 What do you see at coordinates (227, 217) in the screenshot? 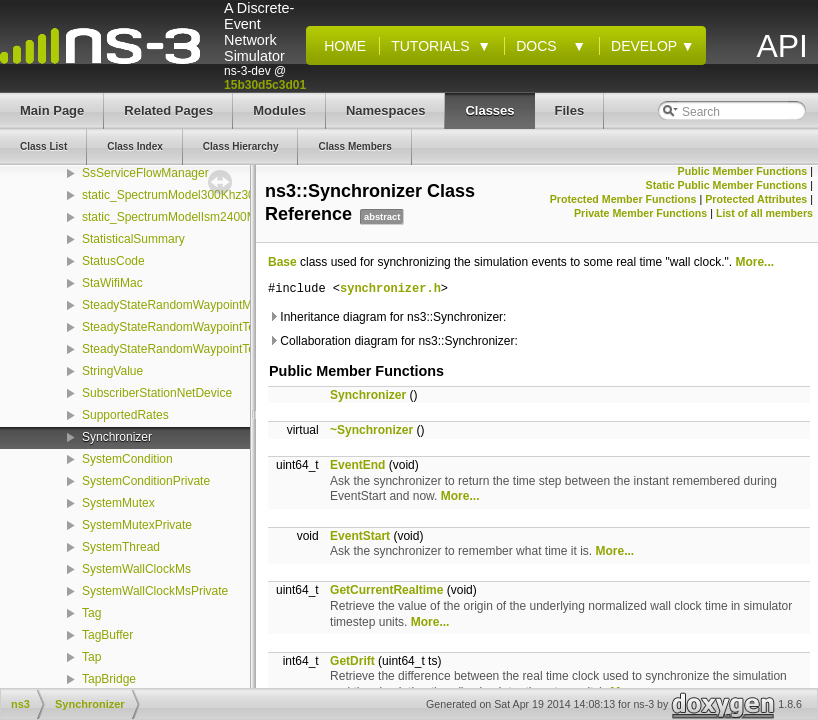
I see `static_SpectrumModelIsm2400MhzRes1Mhz_initializer` at bounding box center [227, 217].